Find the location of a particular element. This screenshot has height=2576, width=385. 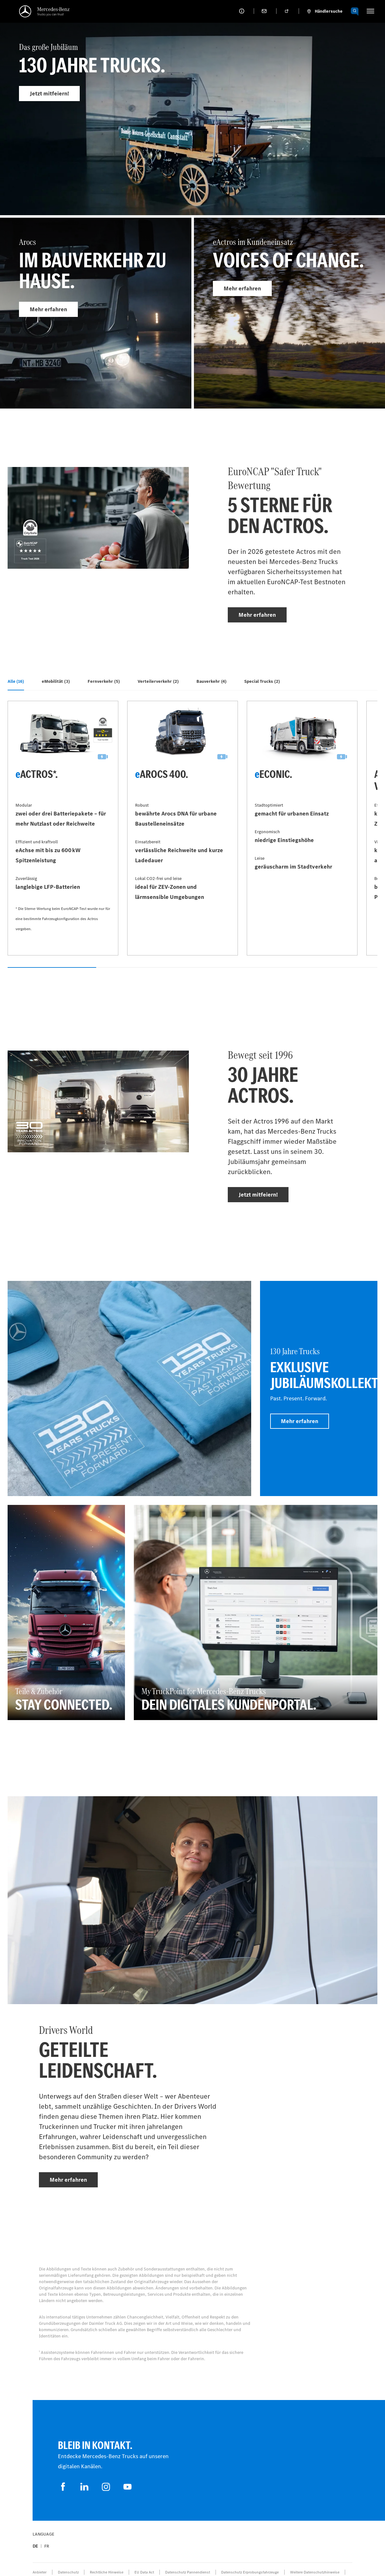

[Mehr erfahren - eEconic] is located at coordinates (302, 828).